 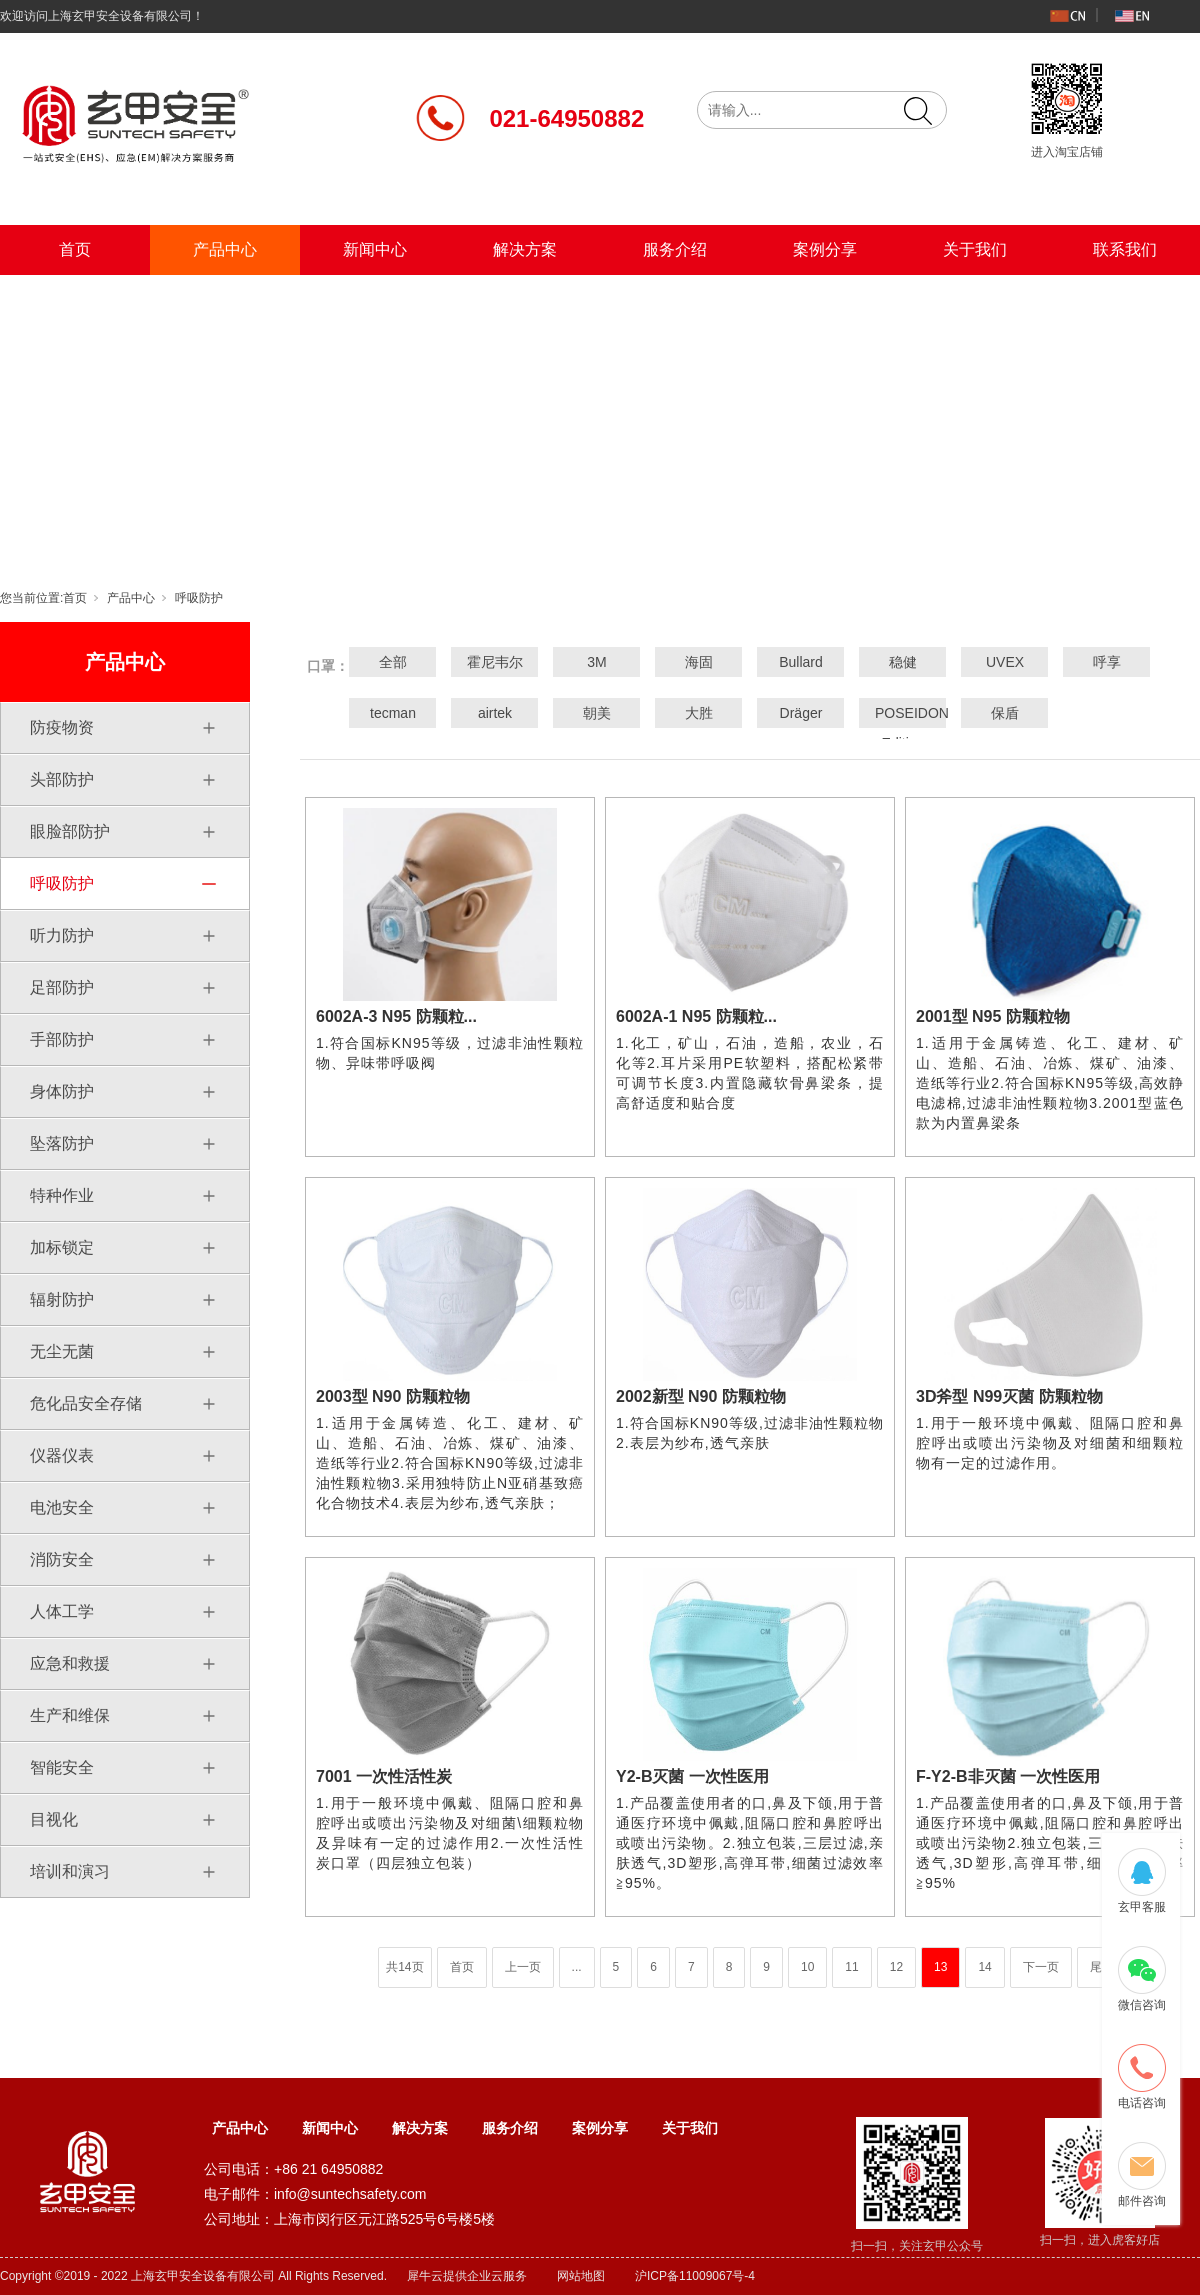 What do you see at coordinates (62, 935) in the screenshot?
I see `听力防护` at bounding box center [62, 935].